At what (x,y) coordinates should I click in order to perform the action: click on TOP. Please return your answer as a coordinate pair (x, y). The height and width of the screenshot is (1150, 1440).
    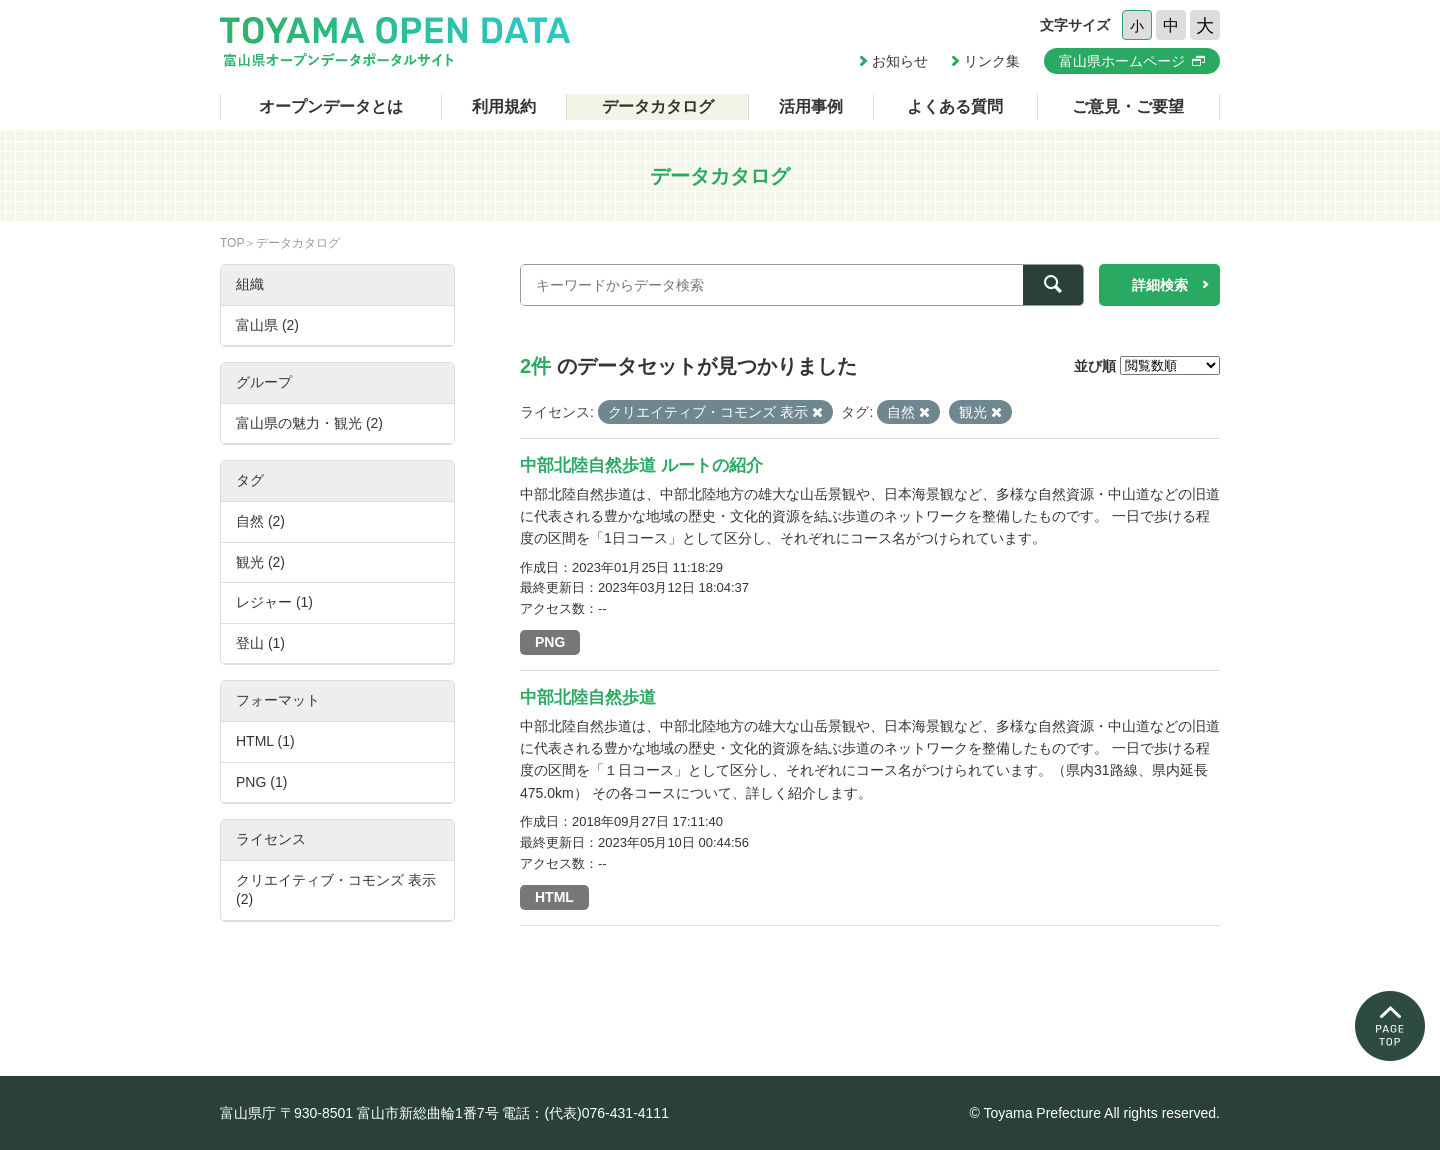
    Looking at the image, I should click on (232, 243).